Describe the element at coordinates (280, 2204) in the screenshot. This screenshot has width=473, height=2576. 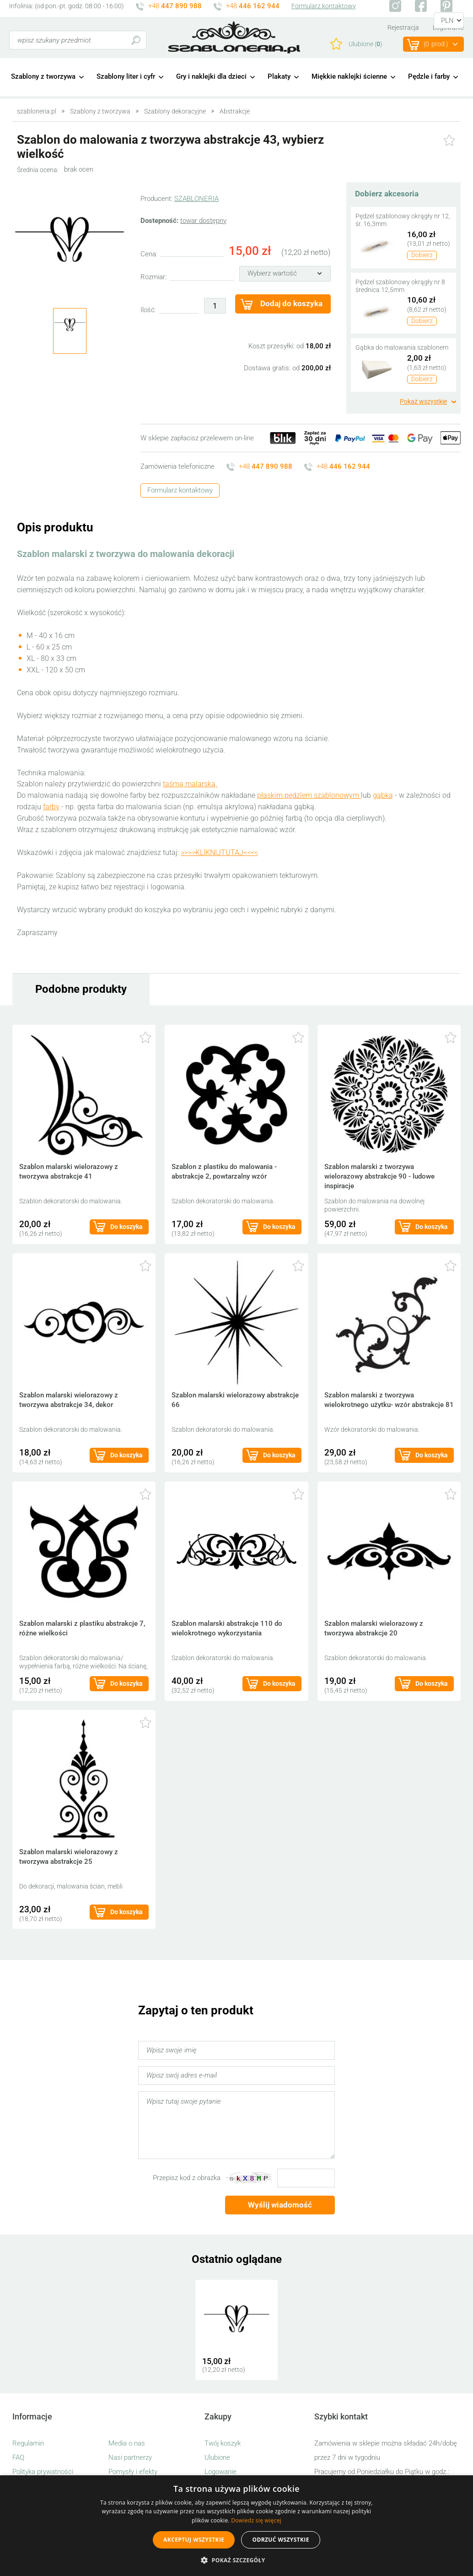
I see `Wyślij wiadomość` at that location.